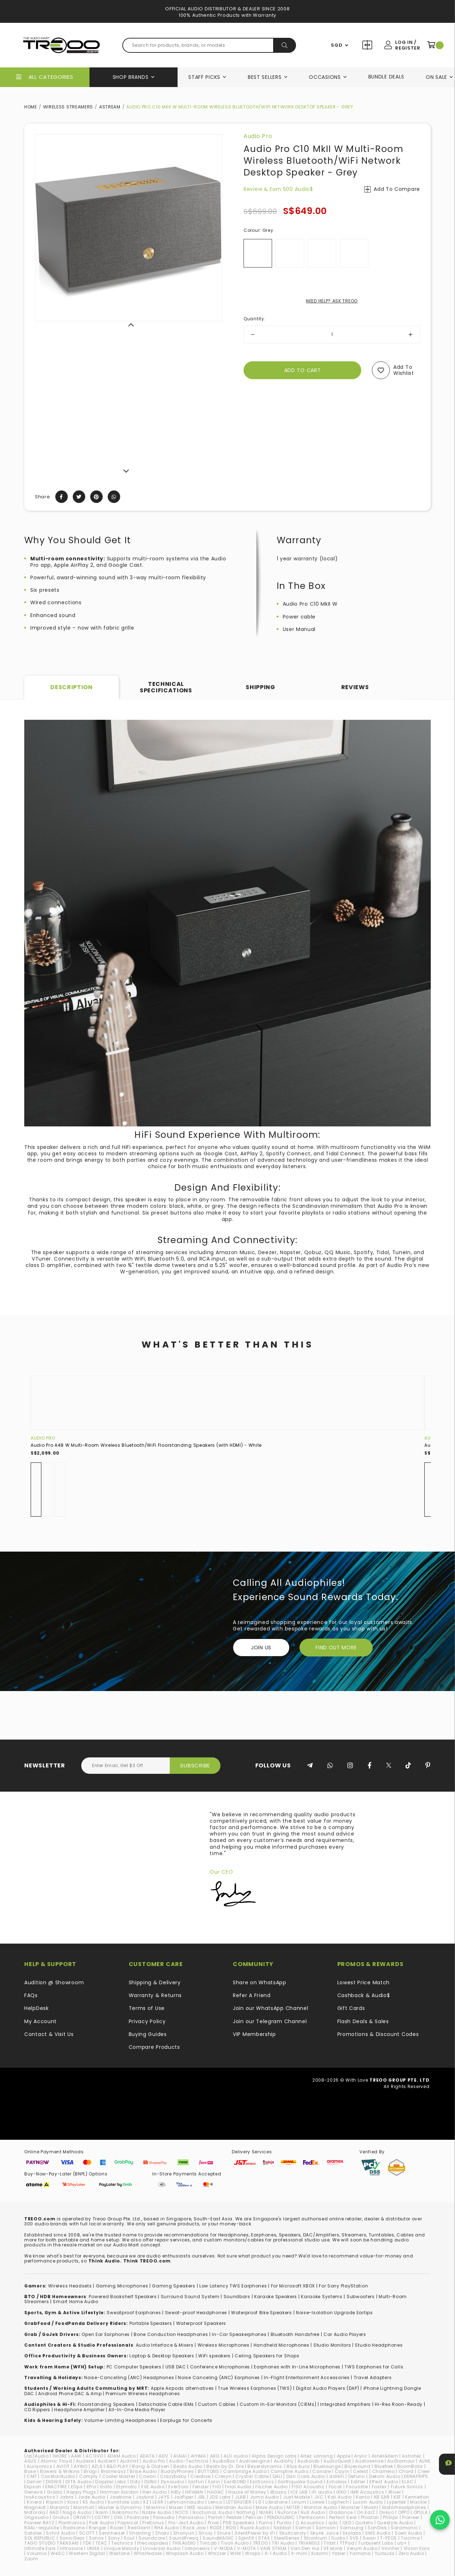 This screenshot has height=2576, width=455. I want to click on Kanto, so click(363, 2497).